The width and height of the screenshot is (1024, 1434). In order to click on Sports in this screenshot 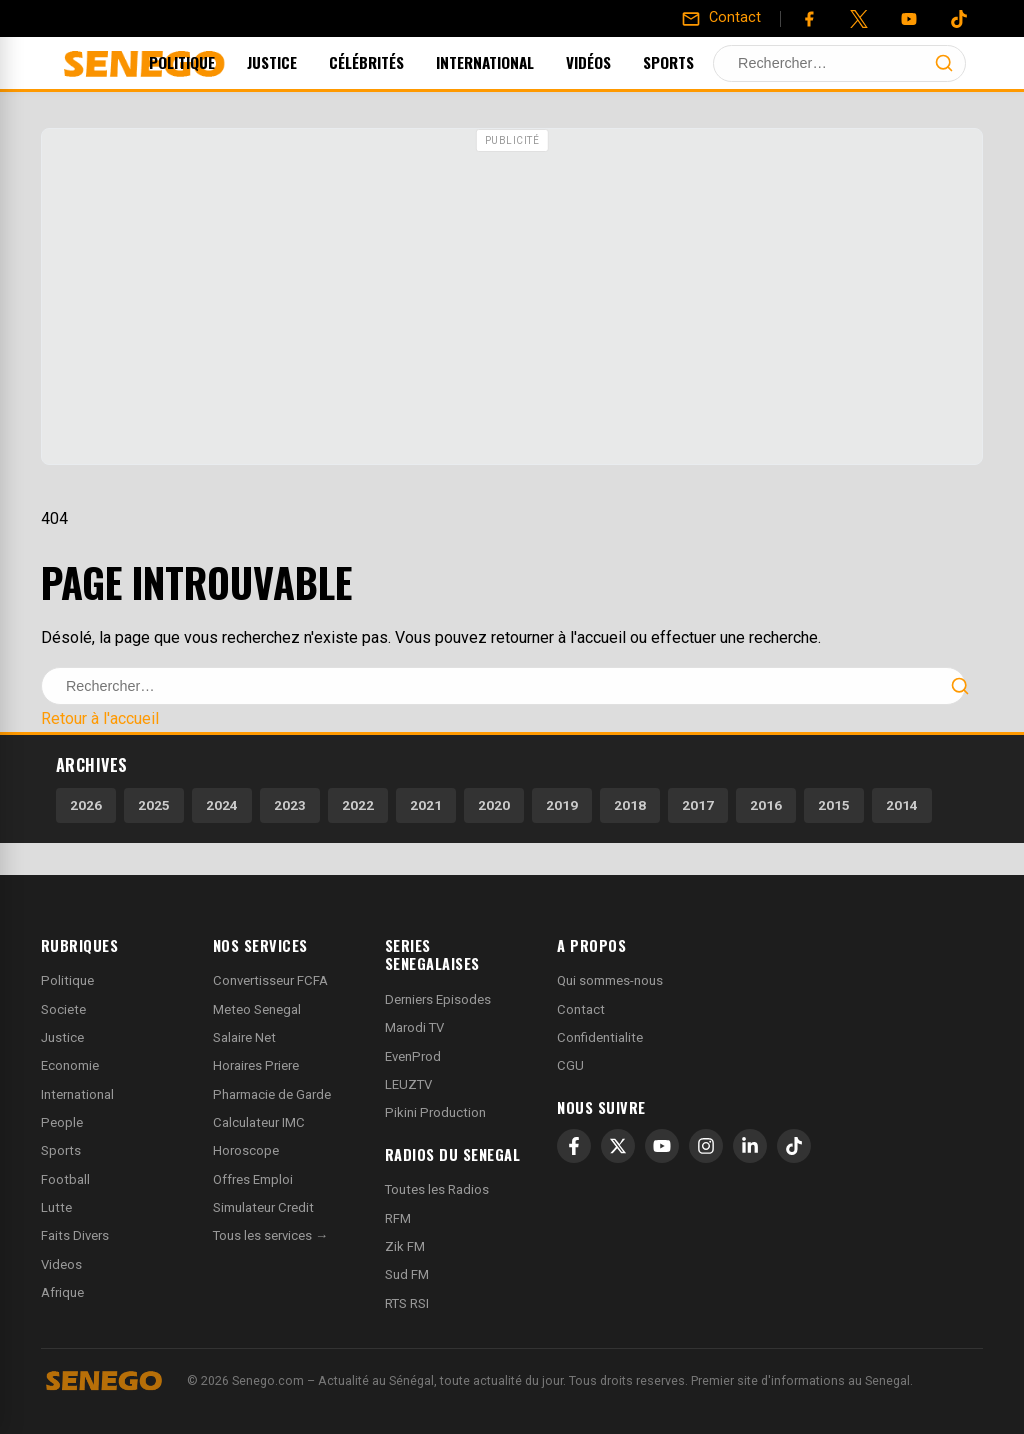, I will do `click(695, 62)`.